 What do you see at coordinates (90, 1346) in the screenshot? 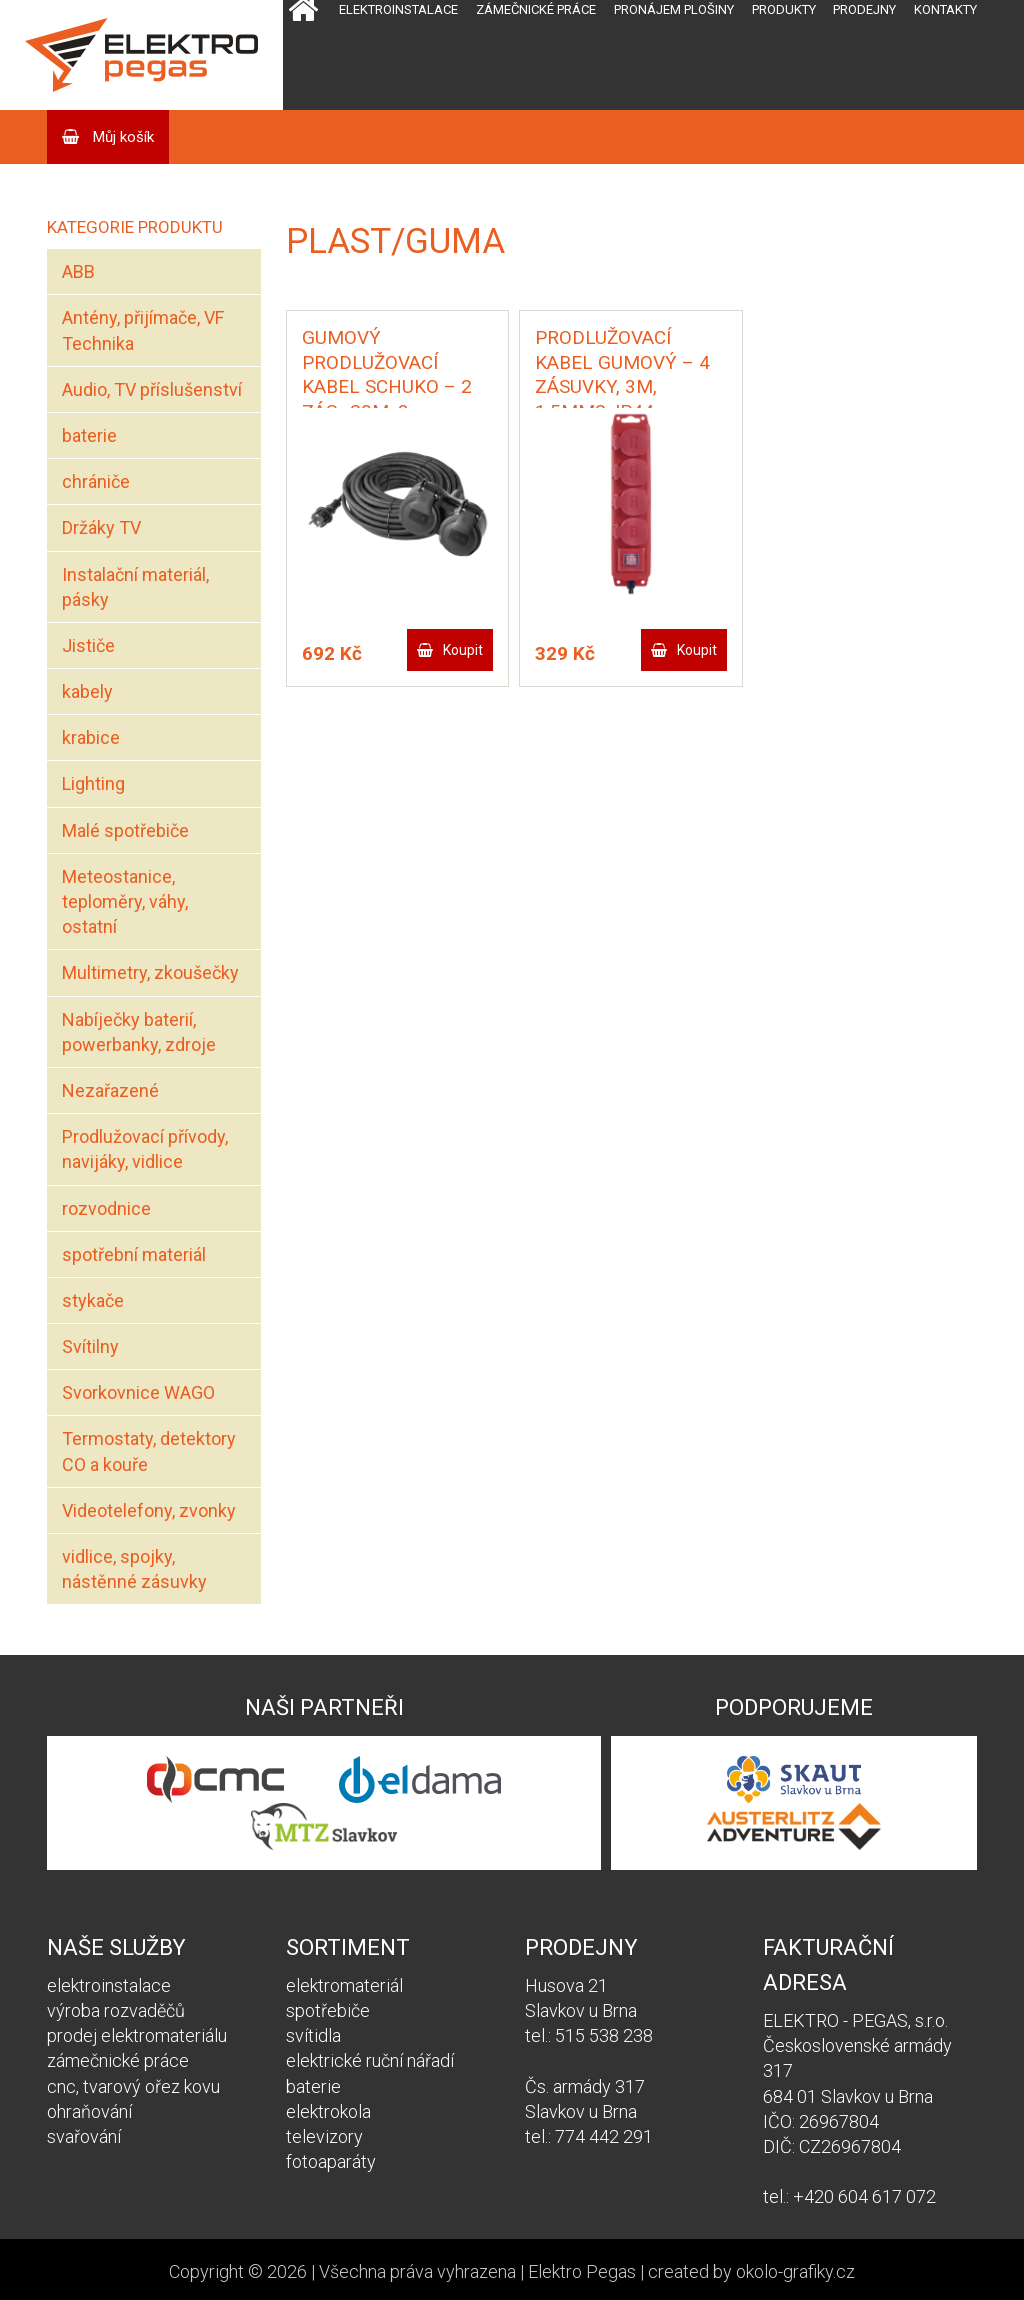
I see `Svítilny` at bounding box center [90, 1346].